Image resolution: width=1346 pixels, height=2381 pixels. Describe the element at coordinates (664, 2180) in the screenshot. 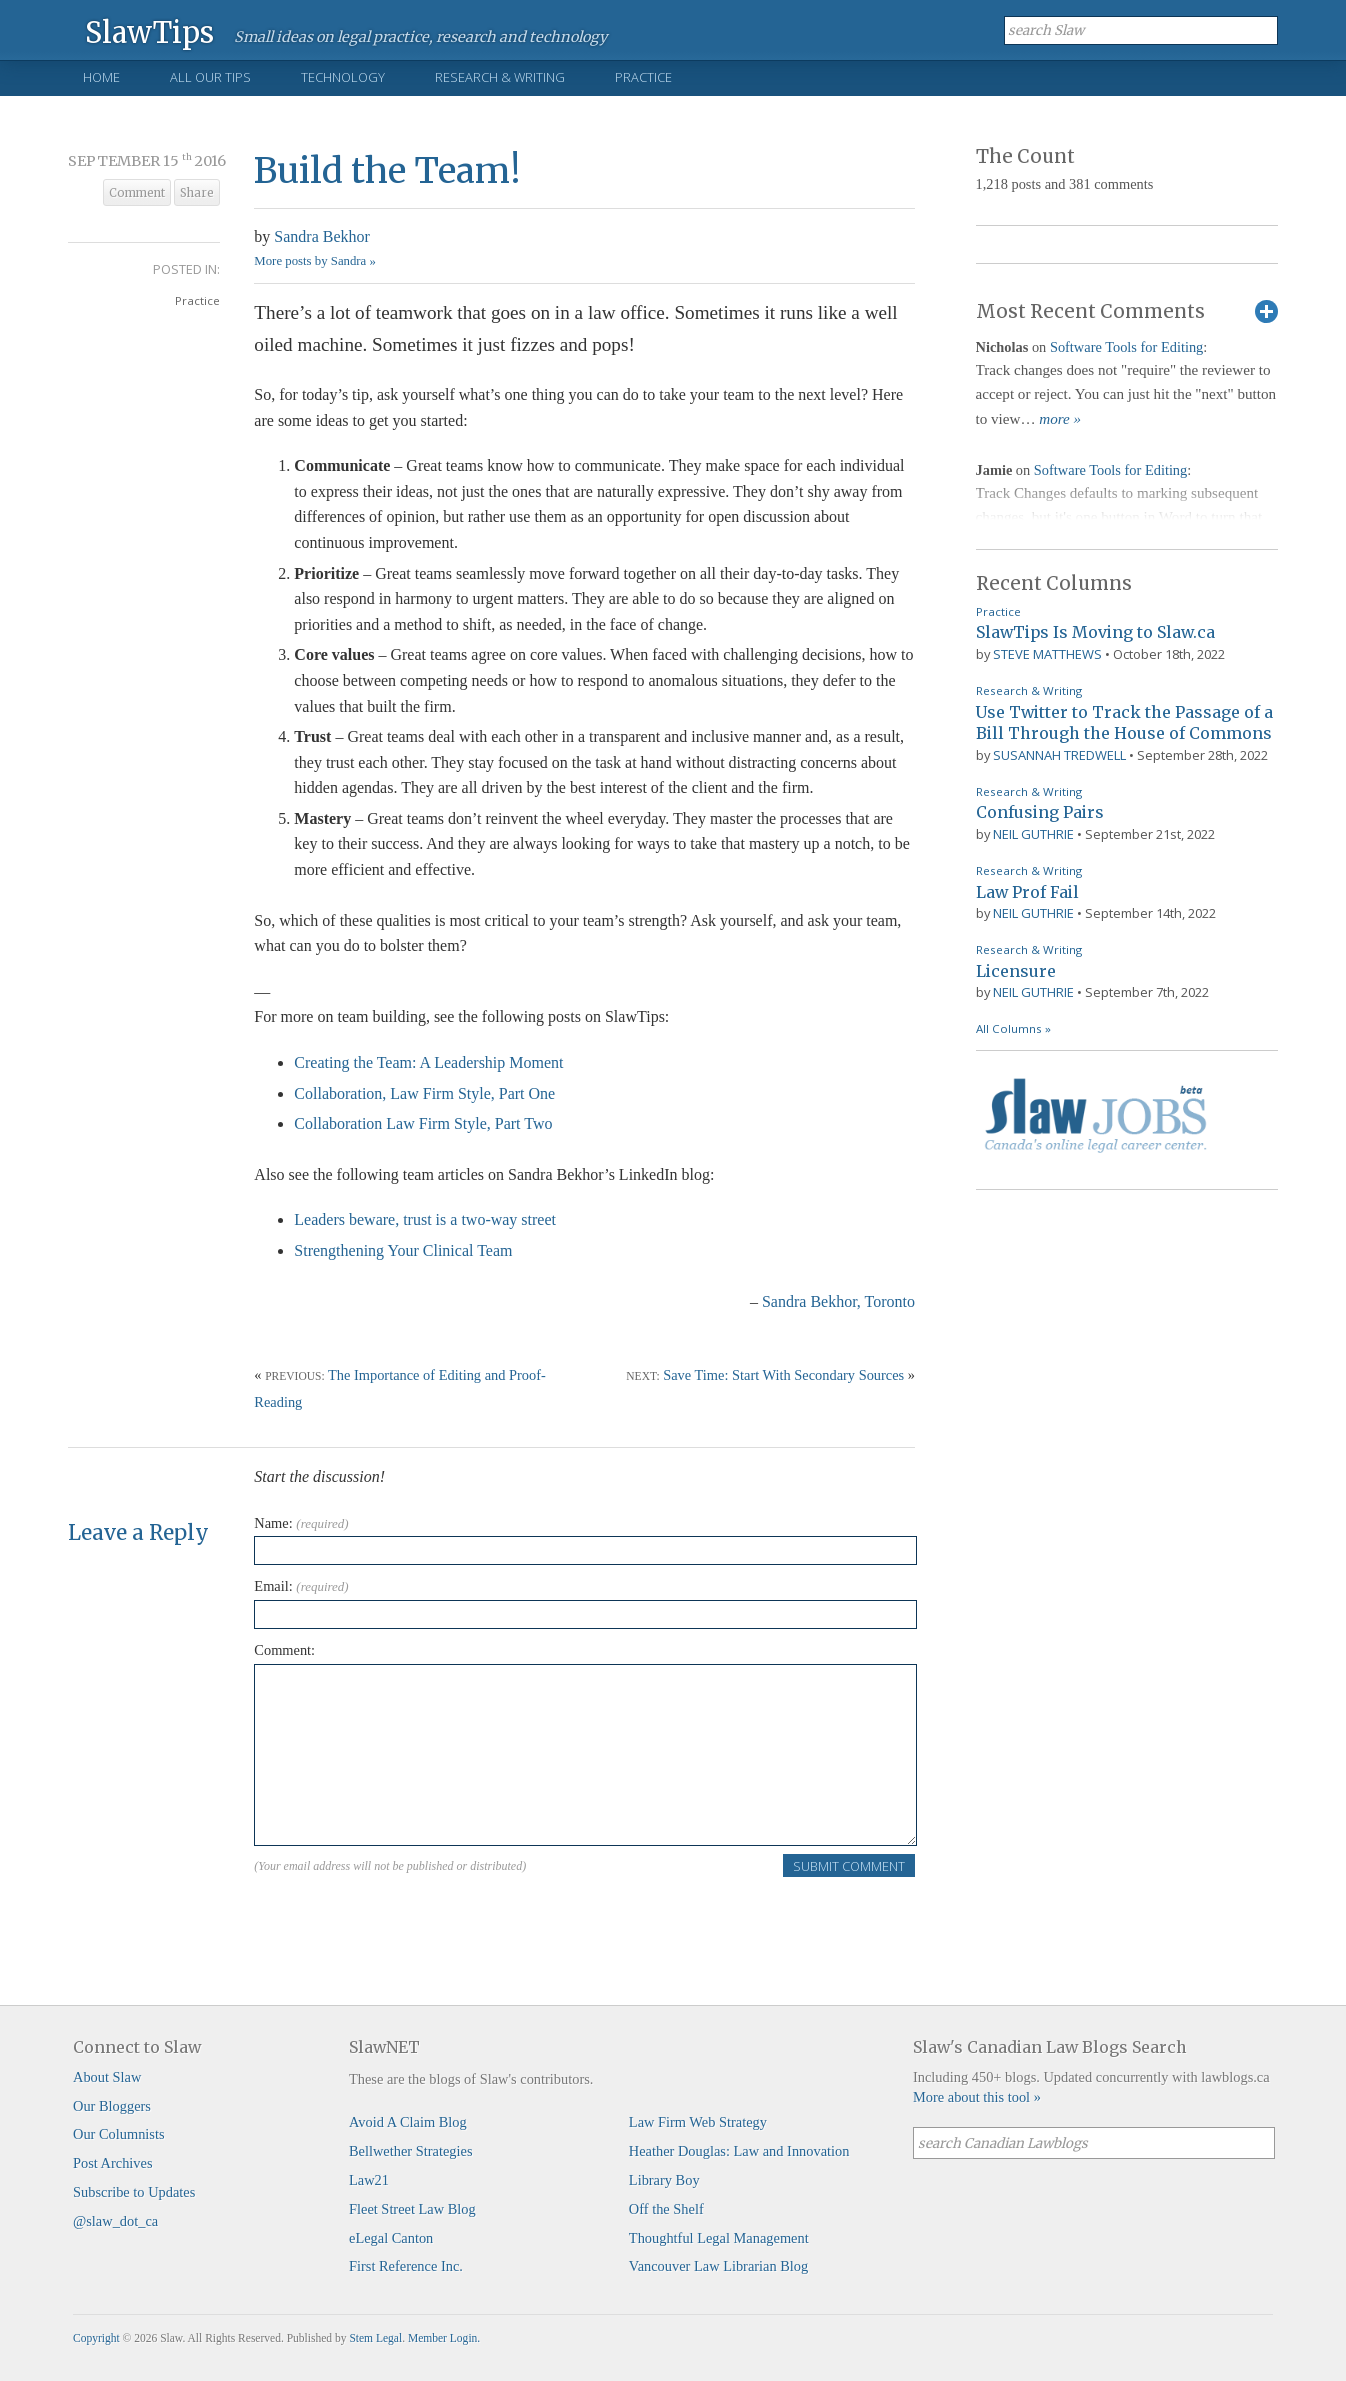

I see `Library Boy` at that location.